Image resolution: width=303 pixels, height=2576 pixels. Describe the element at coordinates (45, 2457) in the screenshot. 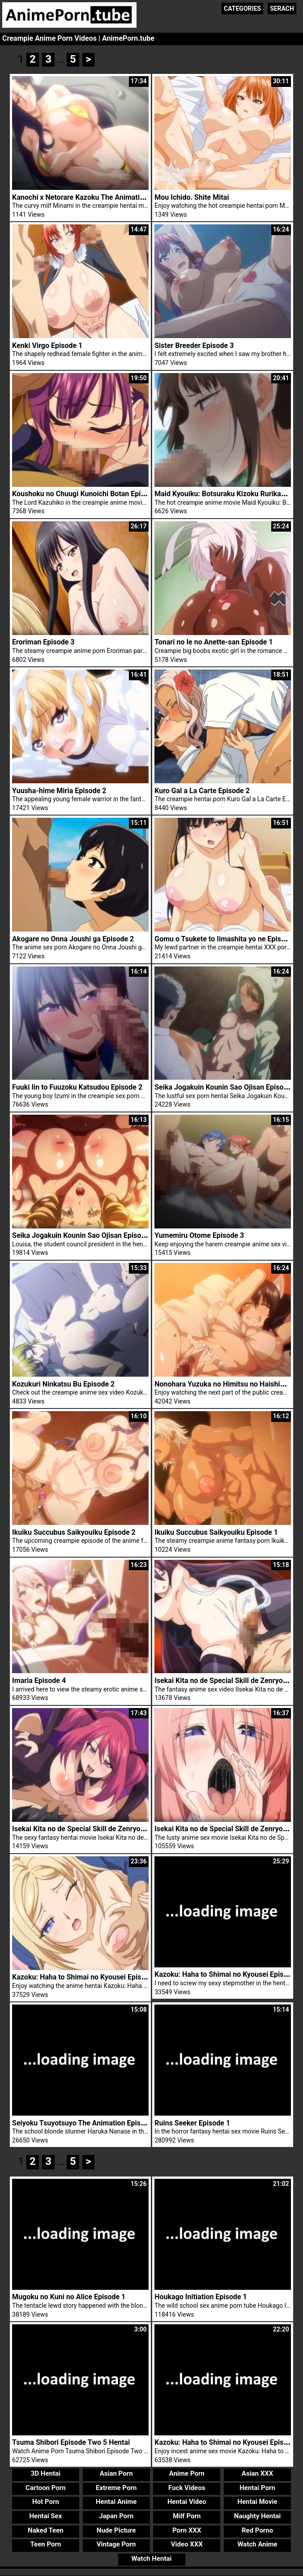

I see `3D Hentai` at that location.